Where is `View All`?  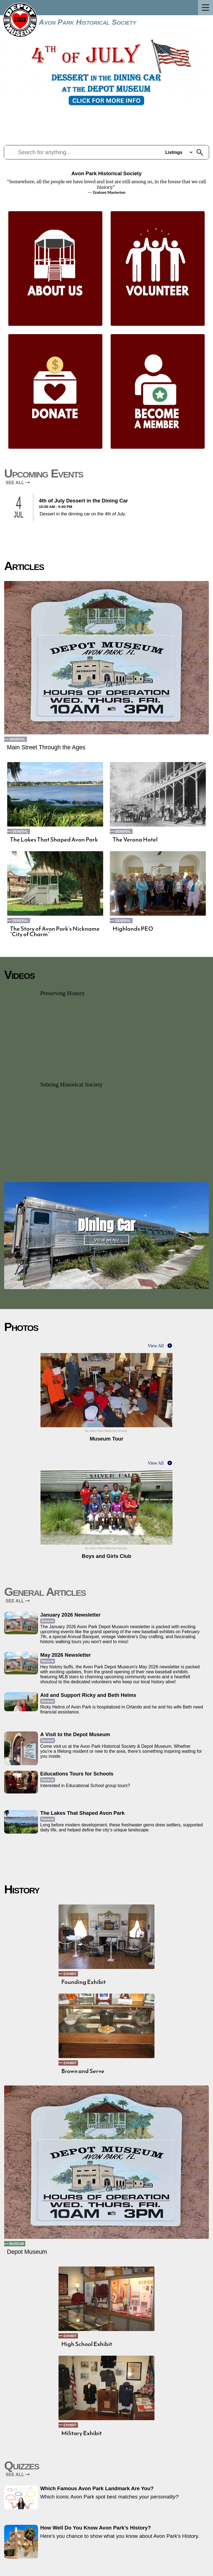 View All is located at coordinates (156, 1345).